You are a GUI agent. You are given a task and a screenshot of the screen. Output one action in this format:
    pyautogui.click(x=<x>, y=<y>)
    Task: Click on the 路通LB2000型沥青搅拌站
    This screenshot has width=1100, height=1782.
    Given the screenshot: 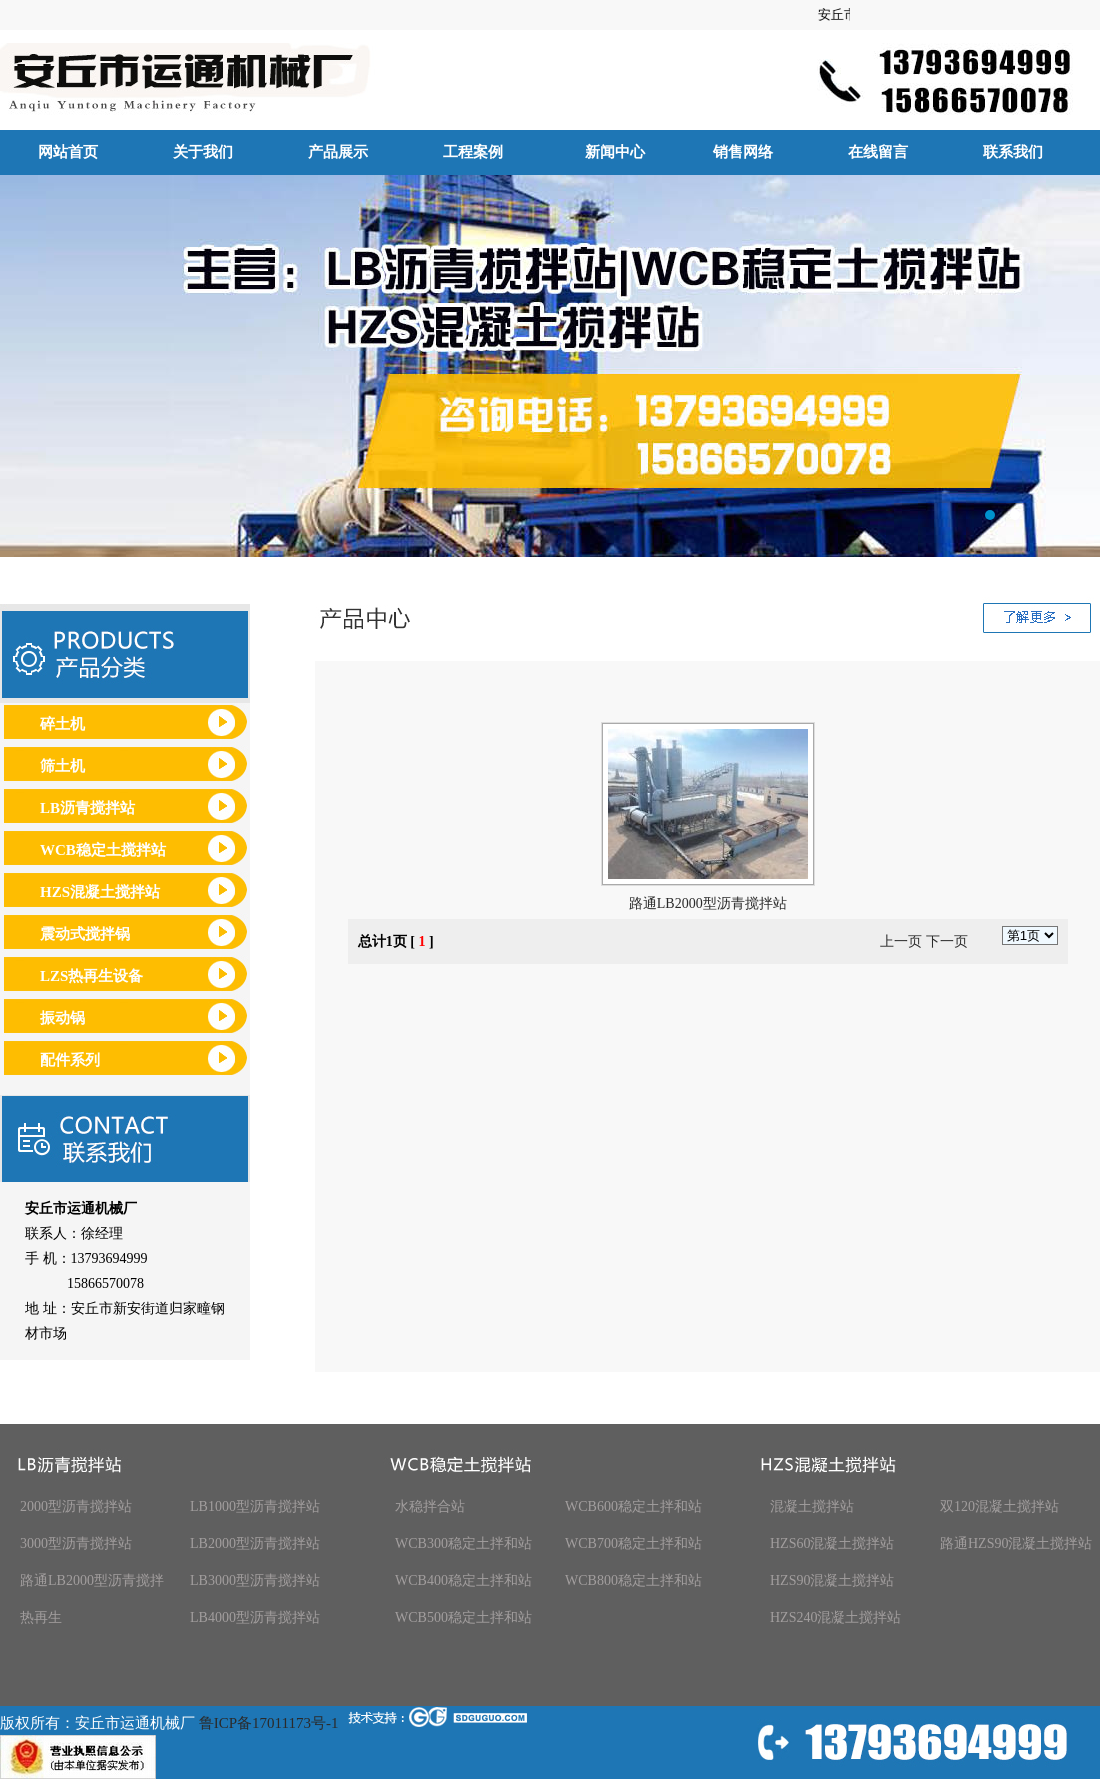 What is the action you would take?
    pyautogui.click(x=708, y=903)
    